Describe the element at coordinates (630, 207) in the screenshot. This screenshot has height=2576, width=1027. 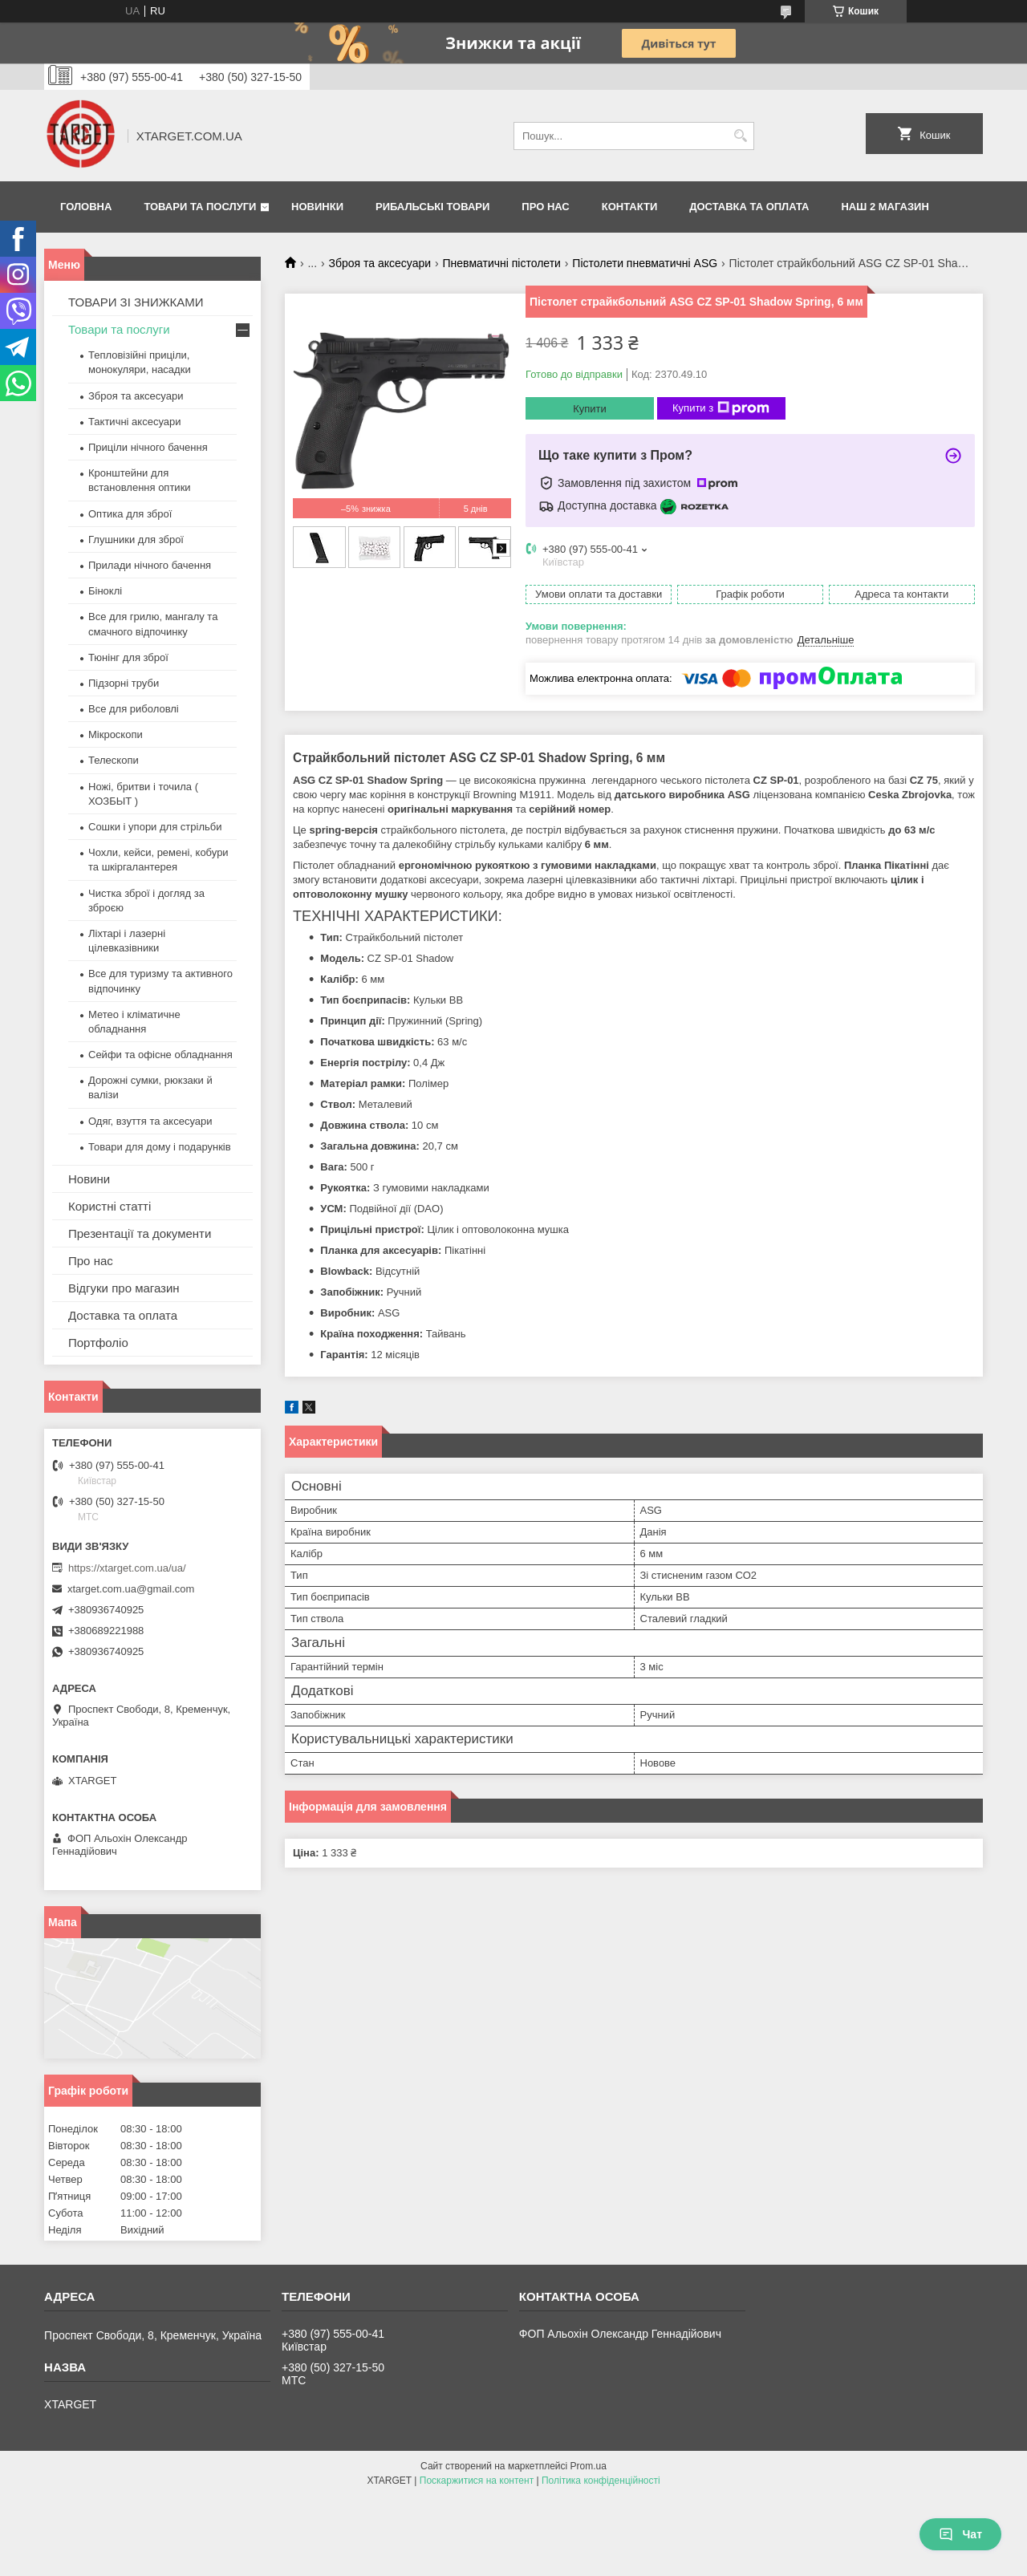
I see `Контакти` at that location.